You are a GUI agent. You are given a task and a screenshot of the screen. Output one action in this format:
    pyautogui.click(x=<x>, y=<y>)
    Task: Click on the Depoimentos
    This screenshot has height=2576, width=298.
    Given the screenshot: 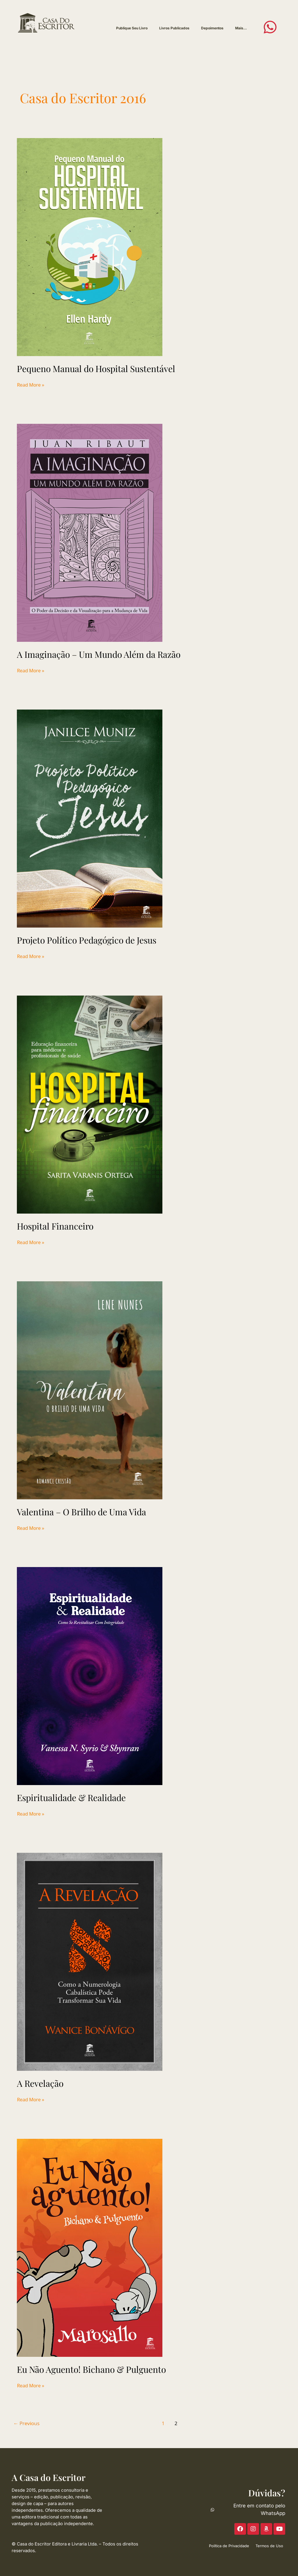 What is the action you would take?
    pyautogui.click(x=212, y=28)
    